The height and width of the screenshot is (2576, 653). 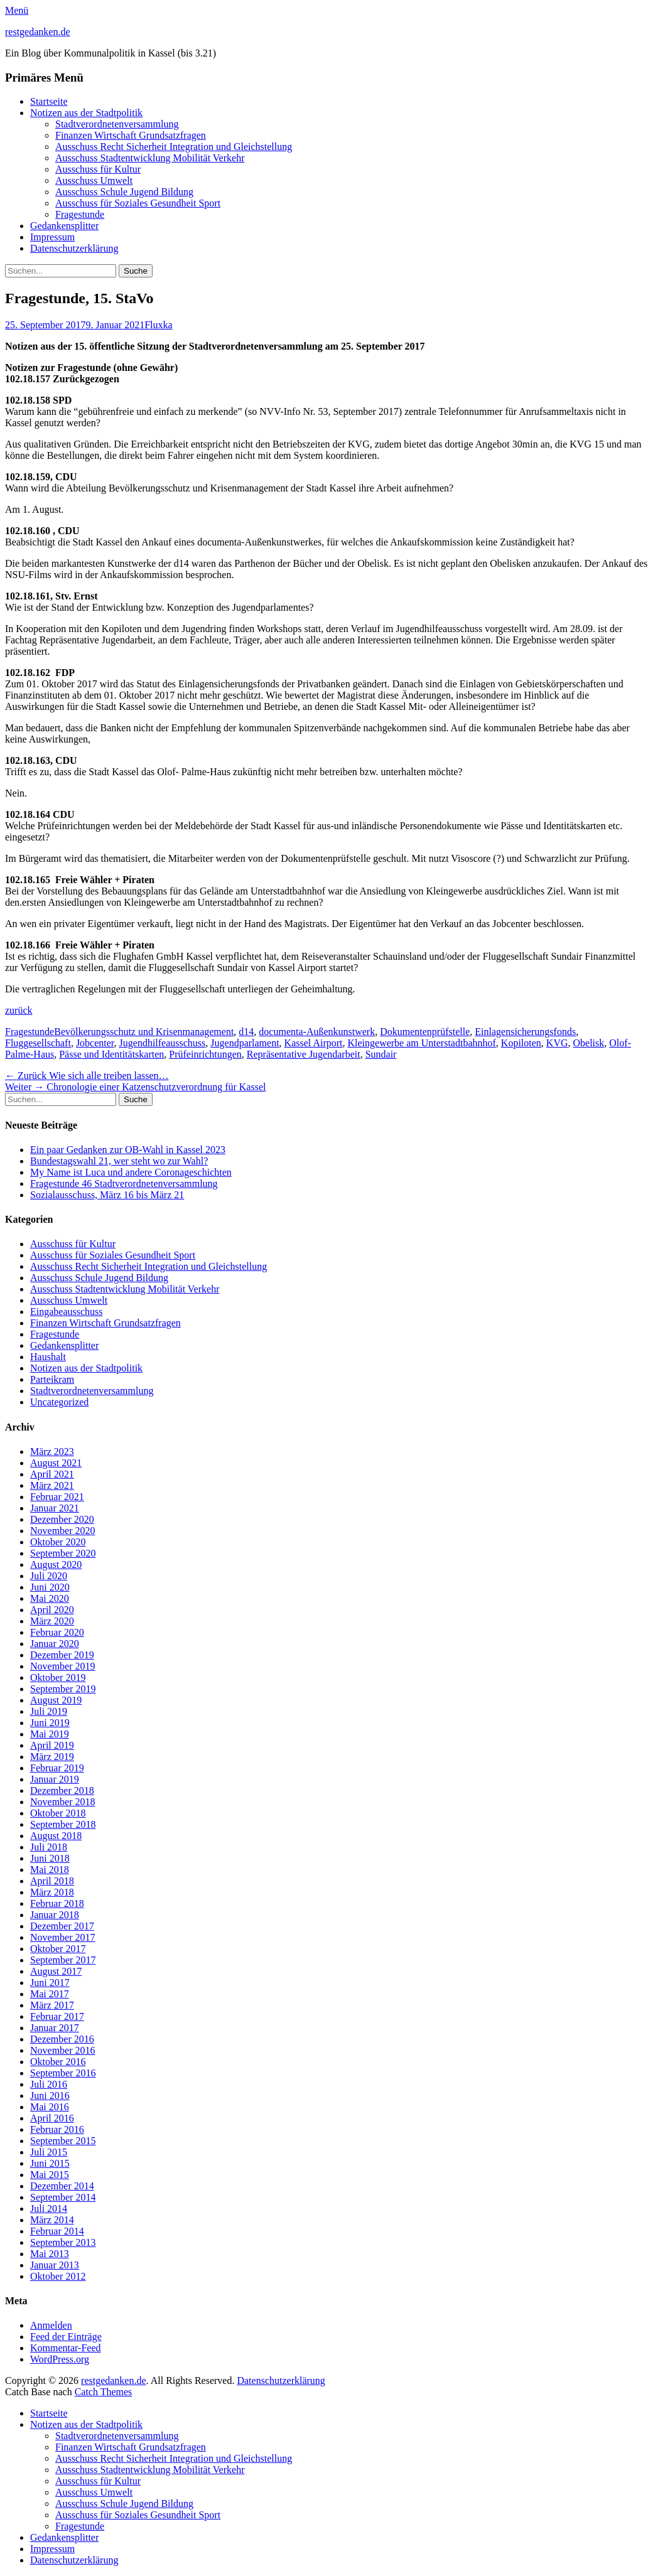 I want to click on September 2013, so click(x=62, y=2242).